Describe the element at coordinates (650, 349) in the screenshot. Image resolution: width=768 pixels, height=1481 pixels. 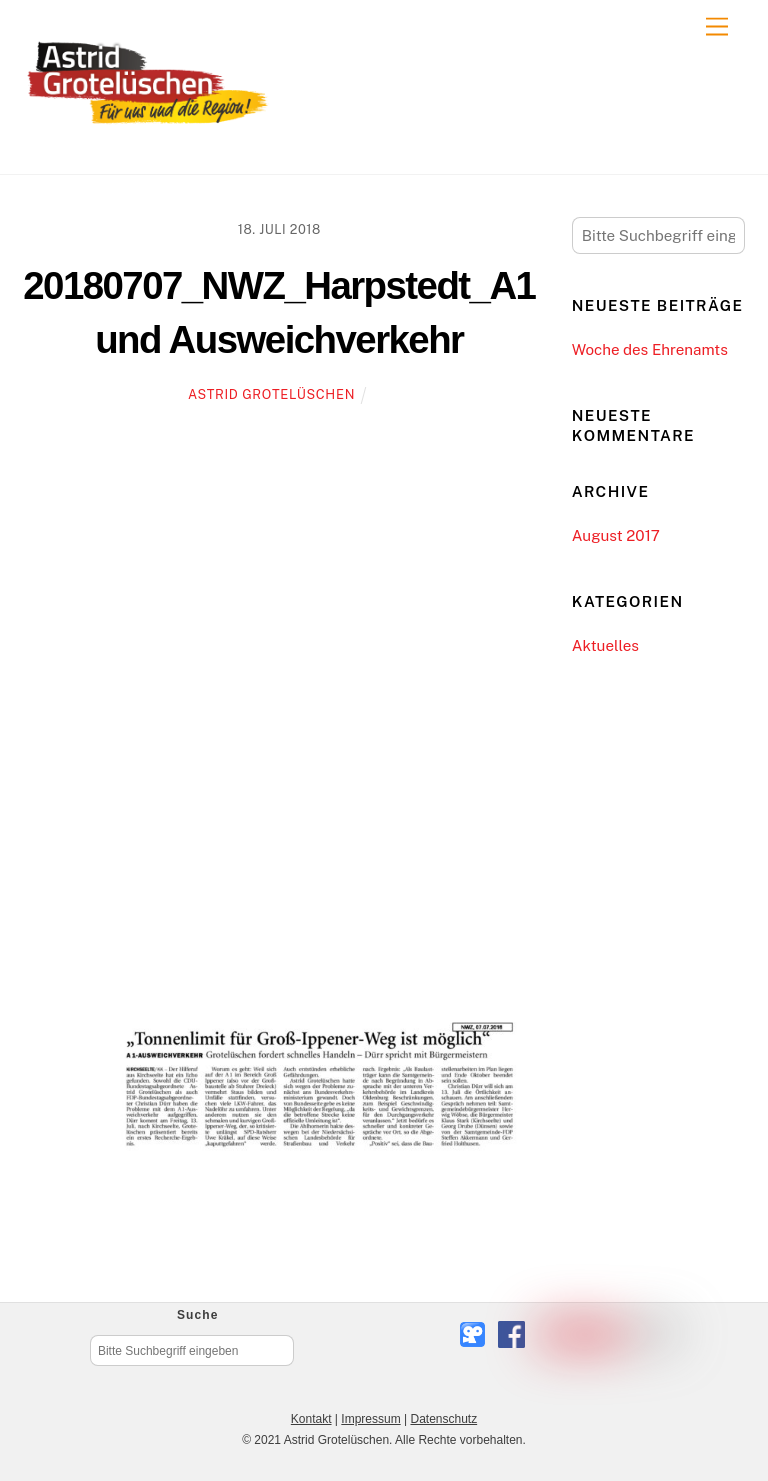
I see `Woche des Ehrenamts` at that location.